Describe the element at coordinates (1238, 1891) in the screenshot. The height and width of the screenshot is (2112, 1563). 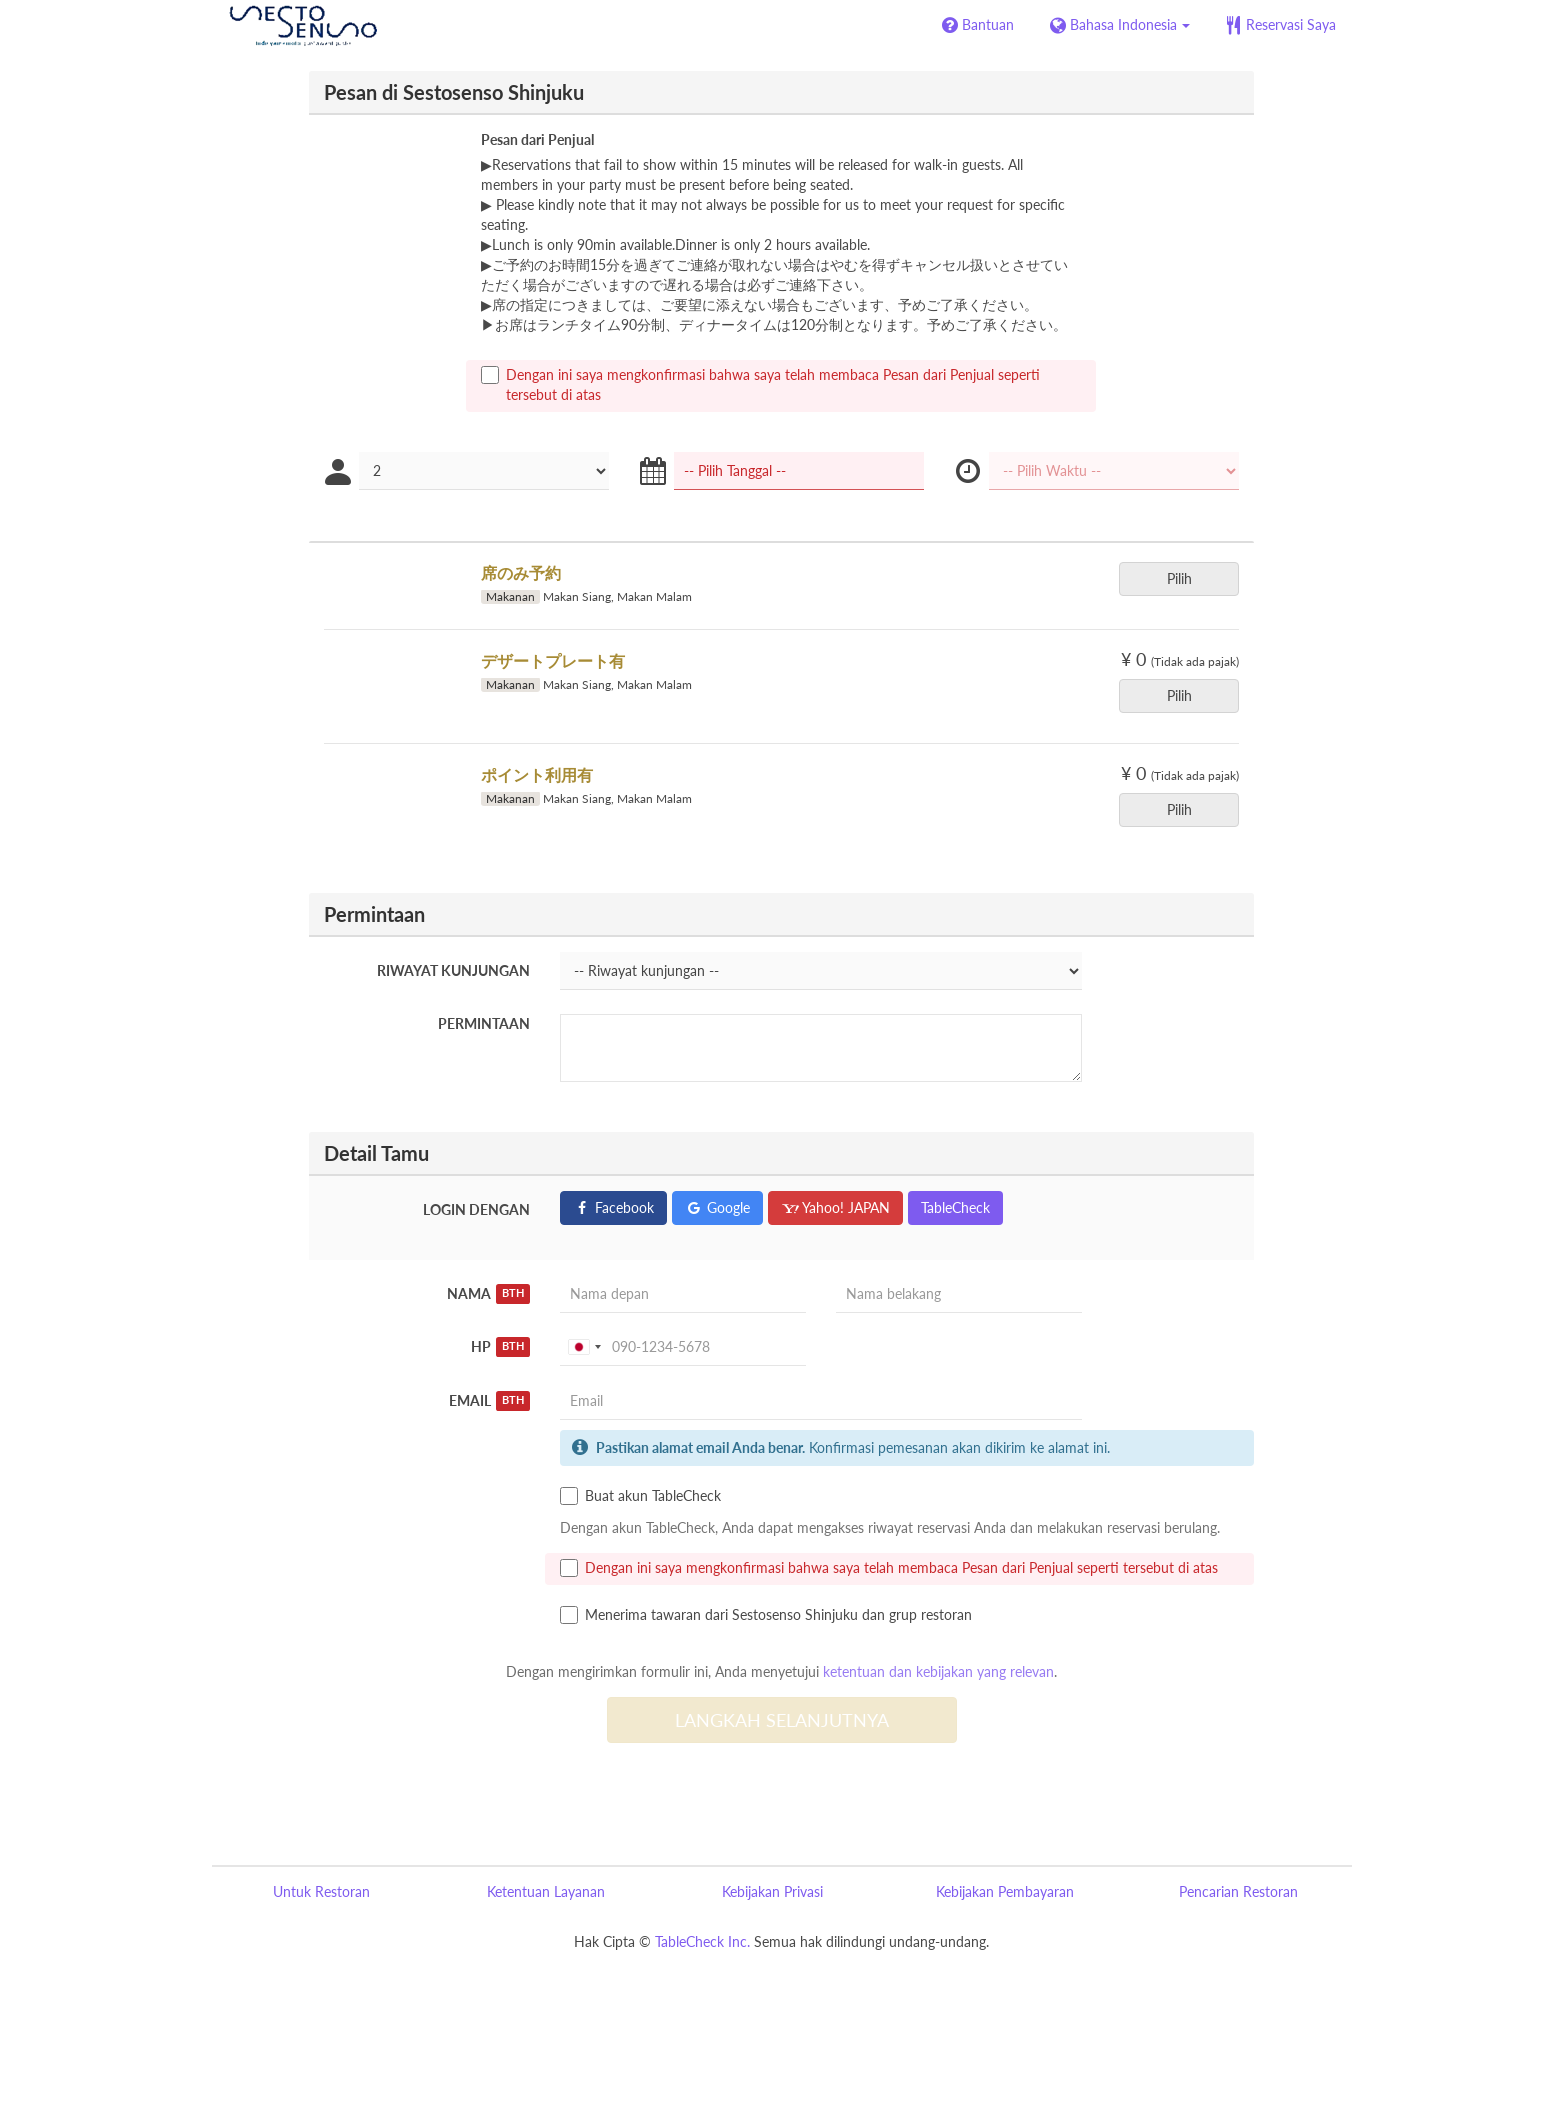
I see `Pencarian Restoran` at that location.